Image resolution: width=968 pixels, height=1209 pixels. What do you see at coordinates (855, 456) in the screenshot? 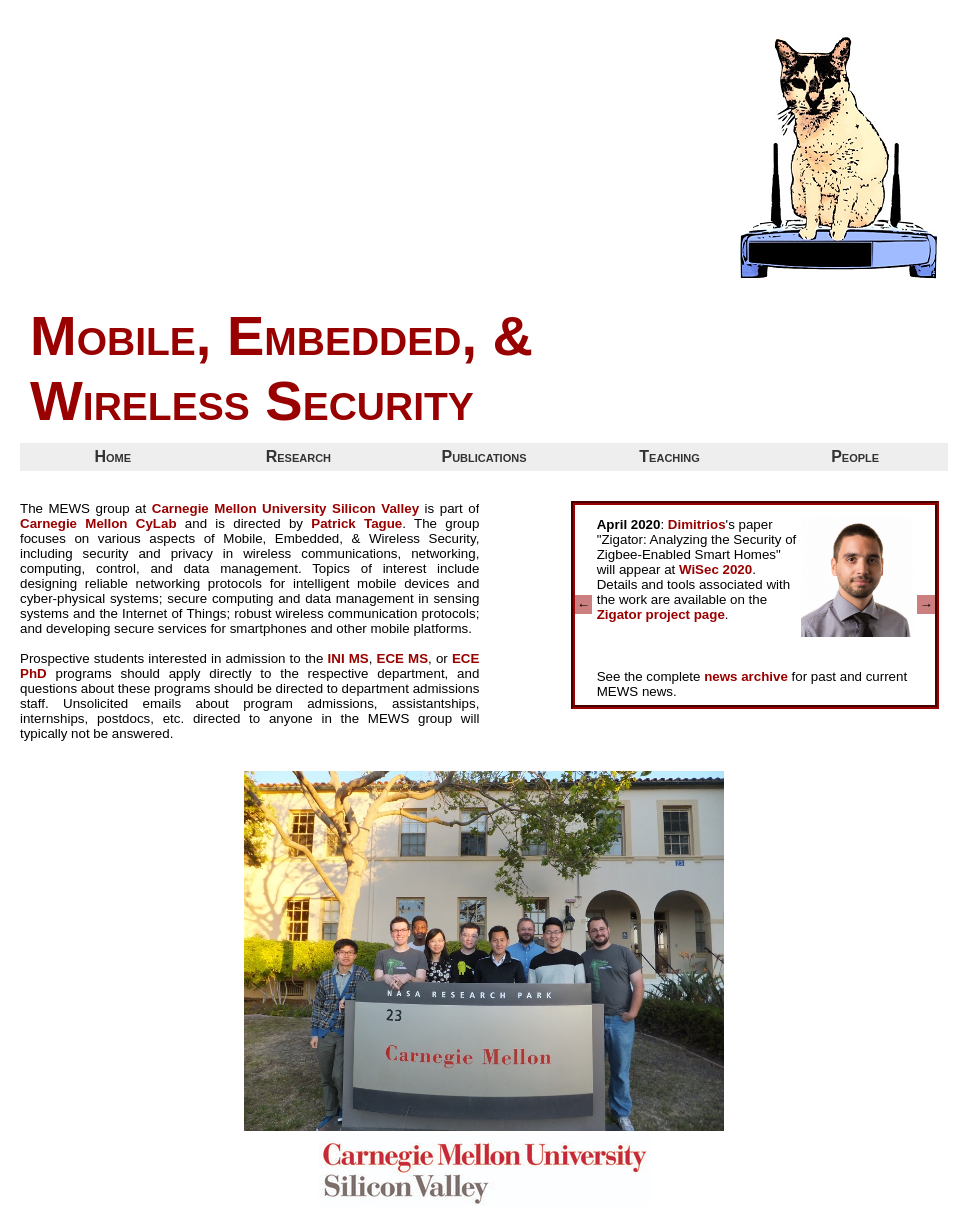
I see `People` at bounding box center [855, 456].